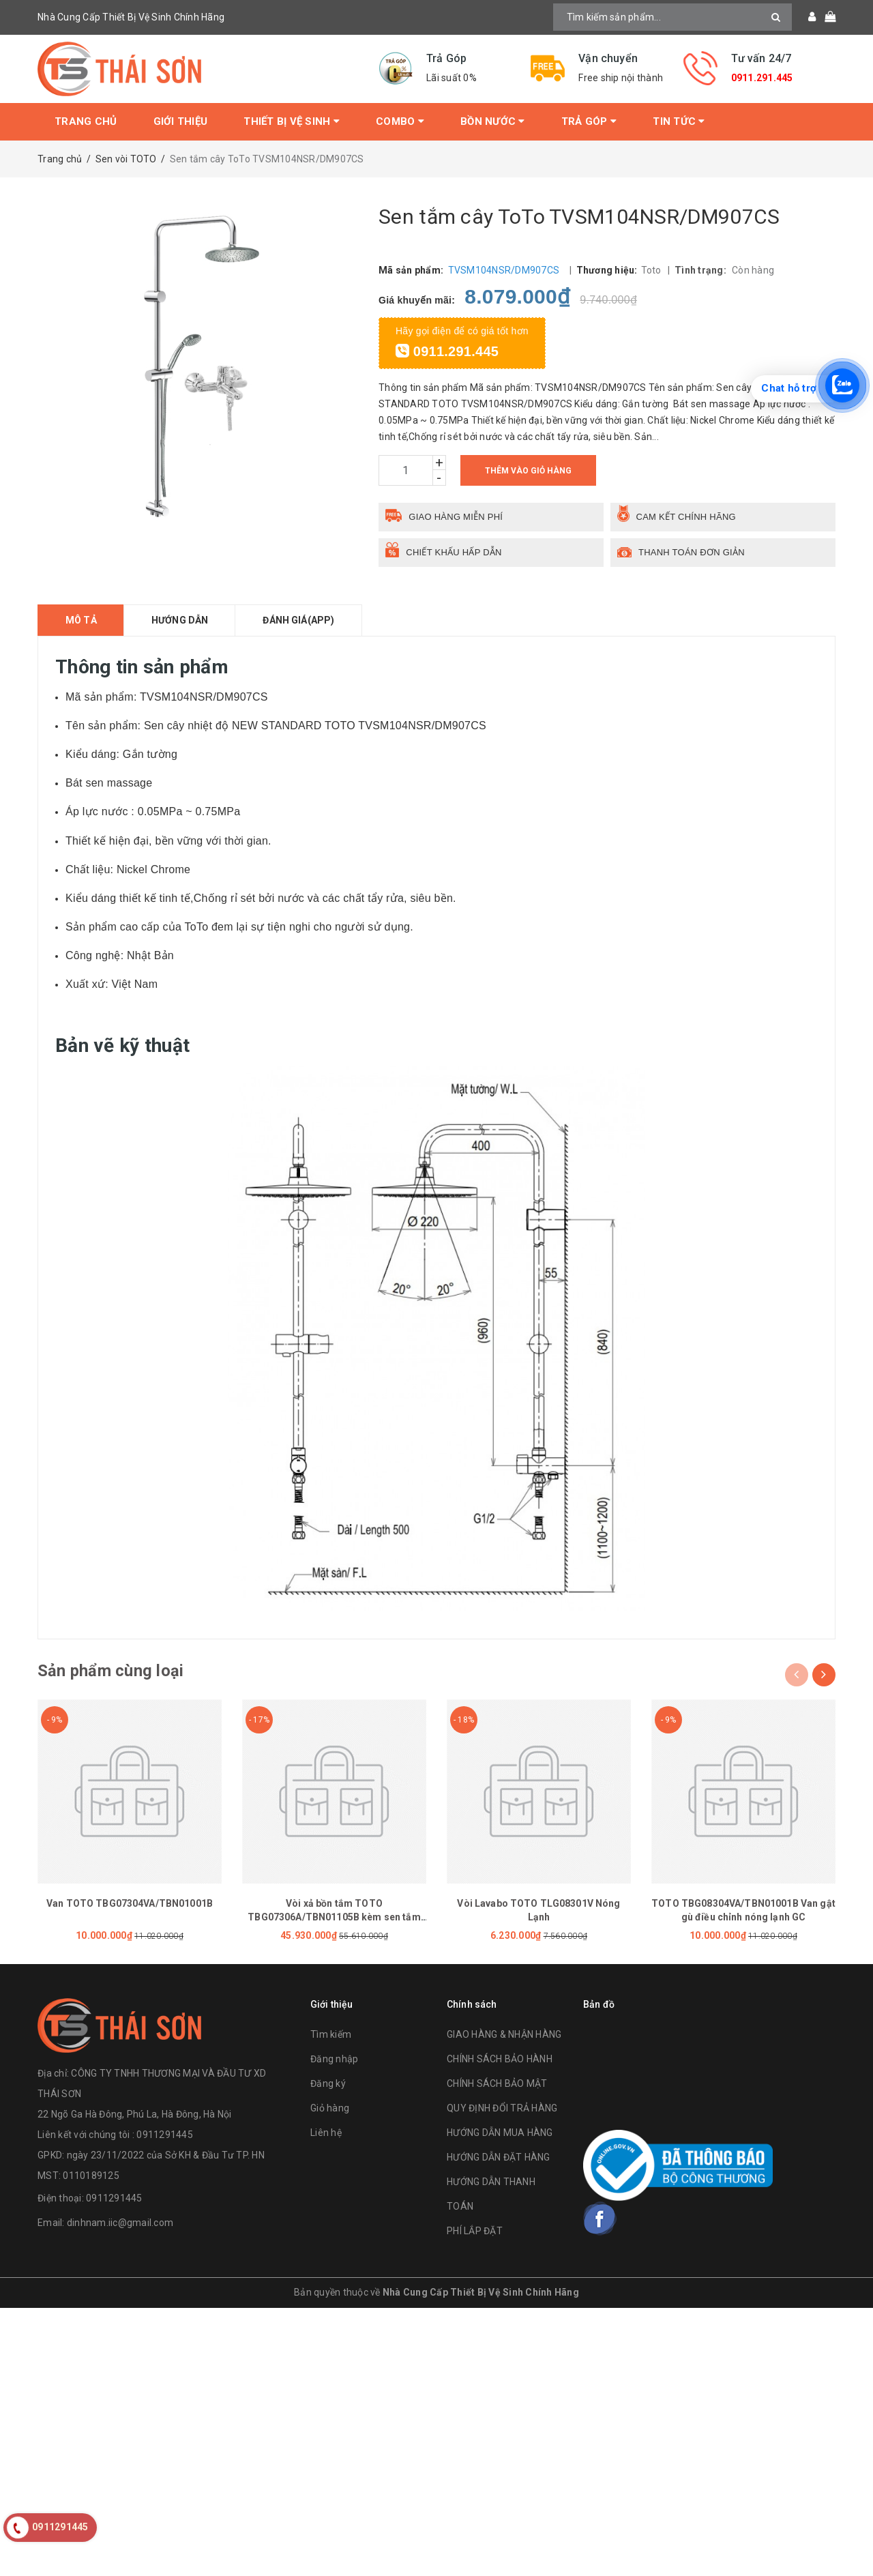 Image resolution: width=873 pixels, height=2576 pixels. I want to click on Giới thiệu, so click(180, 121).